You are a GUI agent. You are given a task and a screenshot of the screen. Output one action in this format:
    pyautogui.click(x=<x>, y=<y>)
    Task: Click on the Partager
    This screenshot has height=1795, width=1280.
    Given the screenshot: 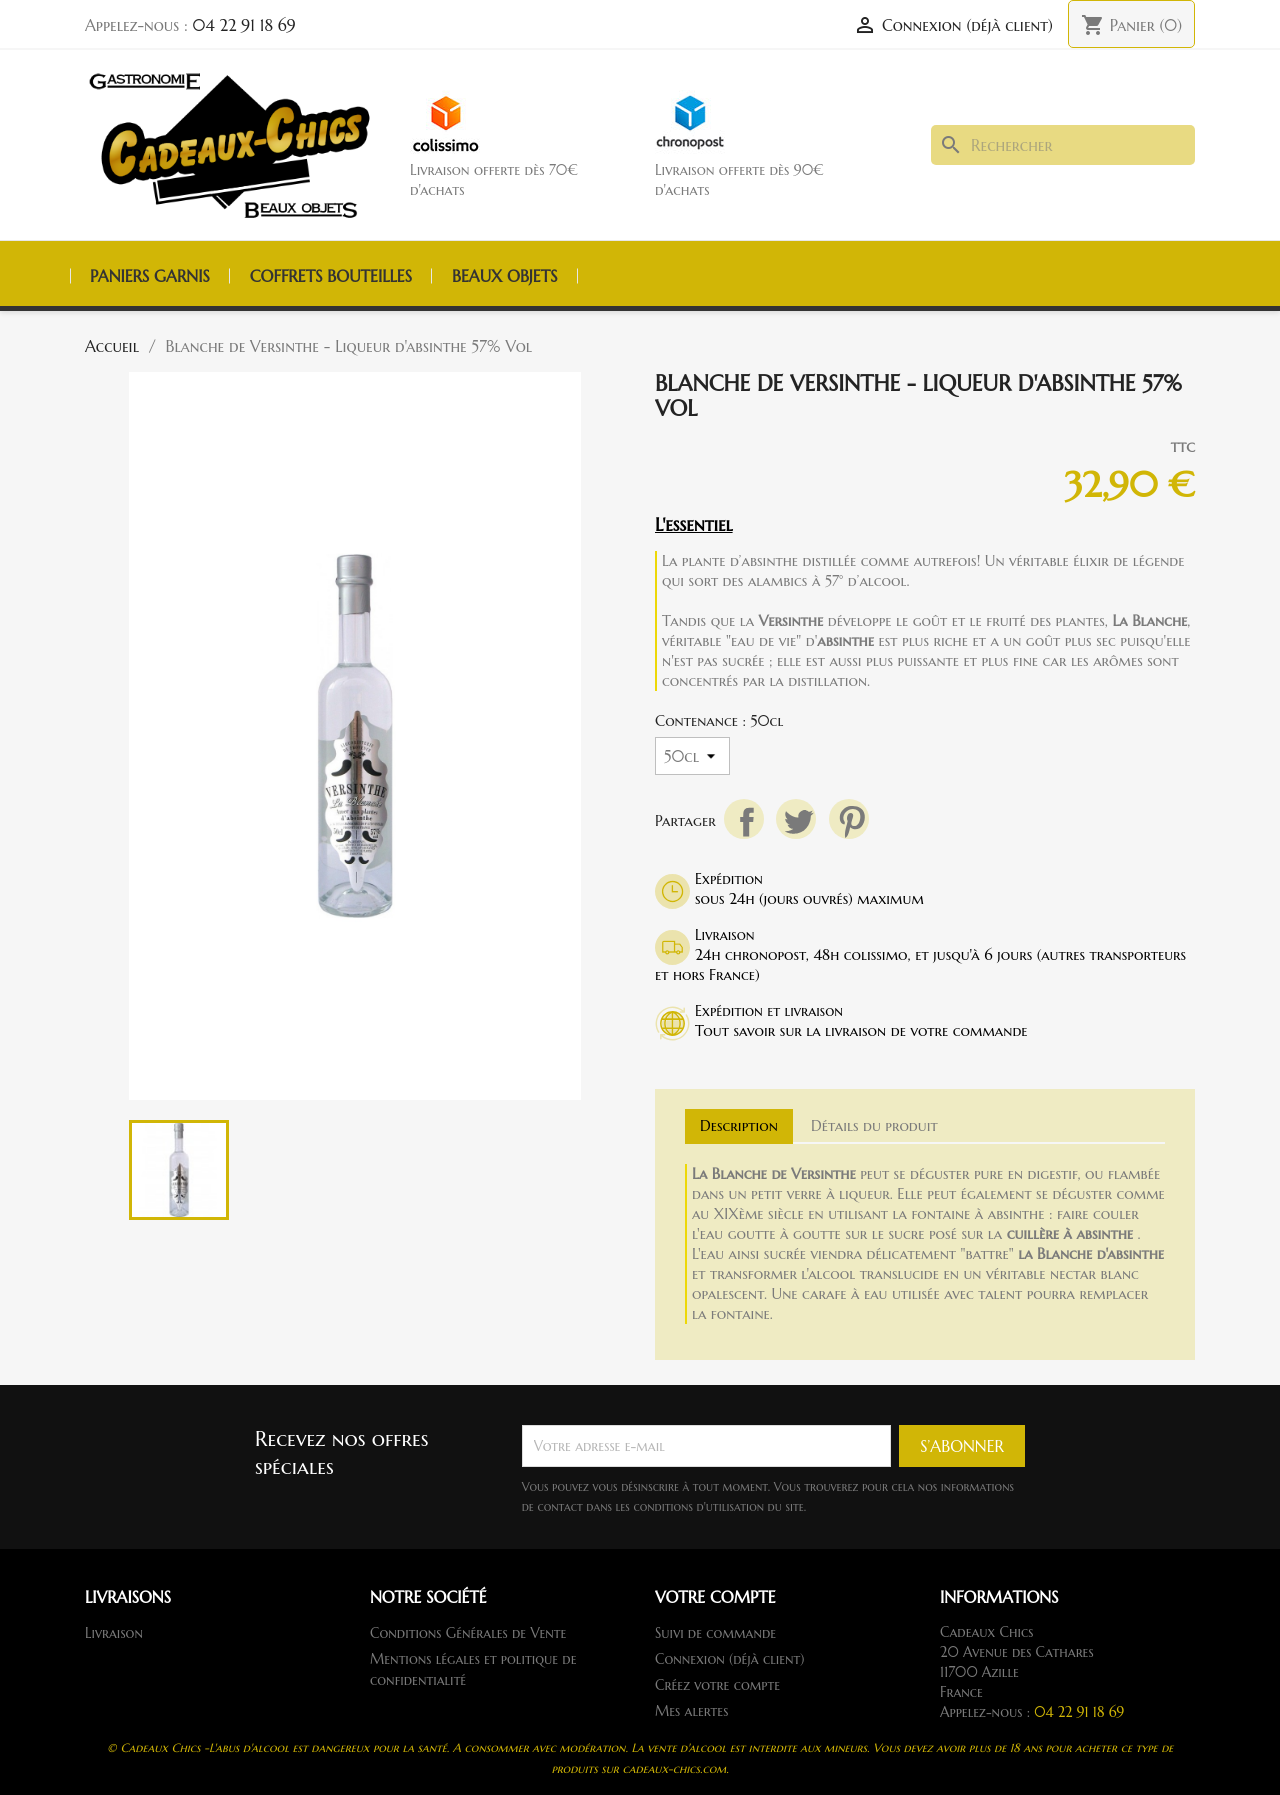 What is the action you would take?
    pyautogui.click(x=744, y=819)
    